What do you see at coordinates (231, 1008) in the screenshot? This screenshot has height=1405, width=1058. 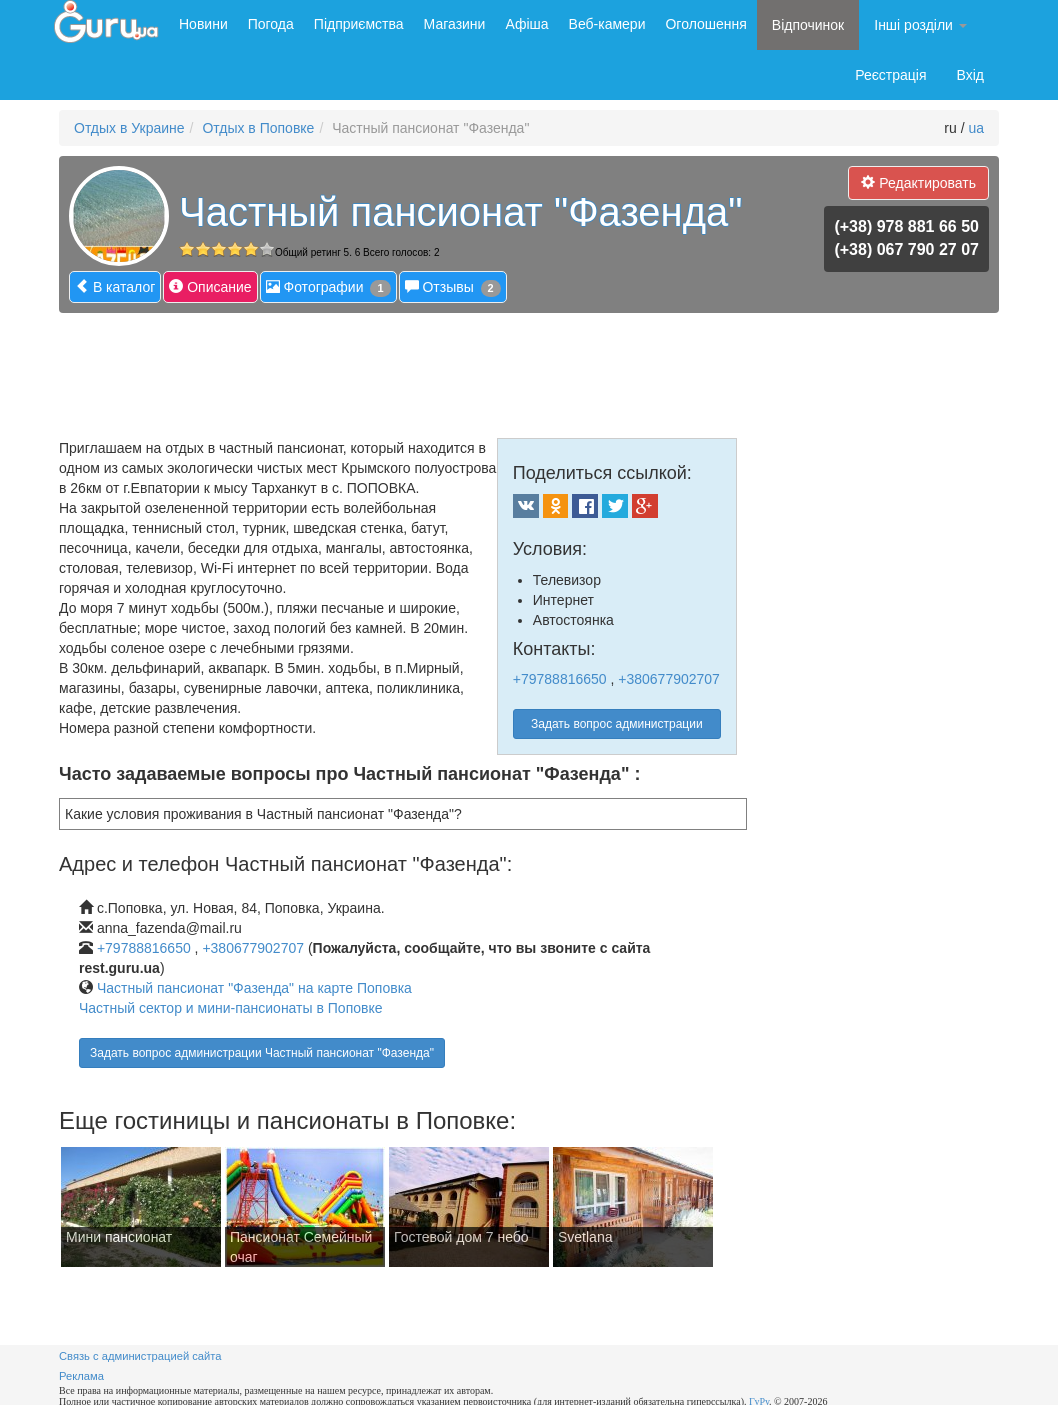 I see `Частный сектор и мини-пансионаты в Поповке` at bounding box center [231, 1008].